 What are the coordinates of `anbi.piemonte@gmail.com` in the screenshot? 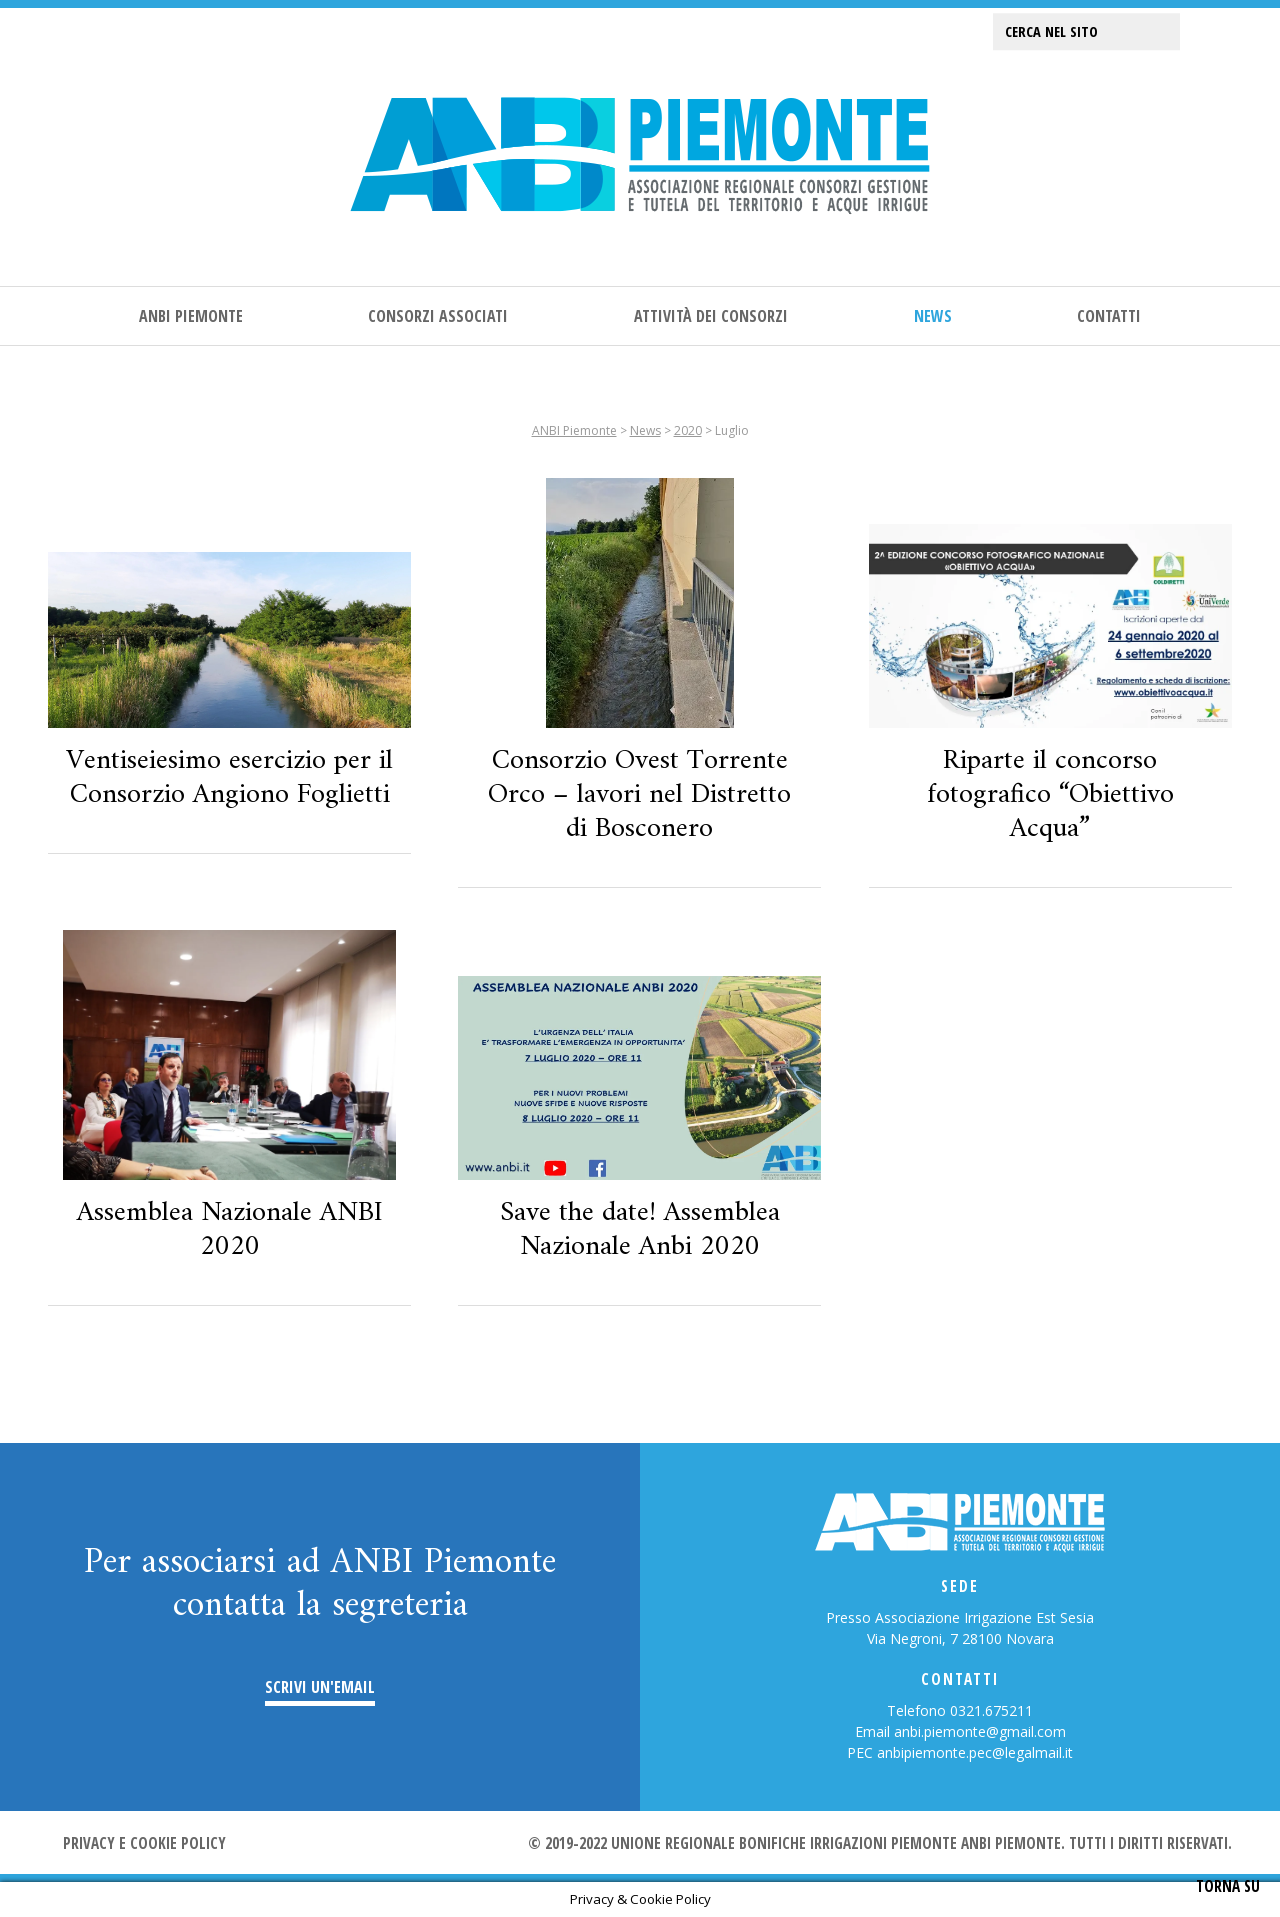 It's located at (980, 1731).